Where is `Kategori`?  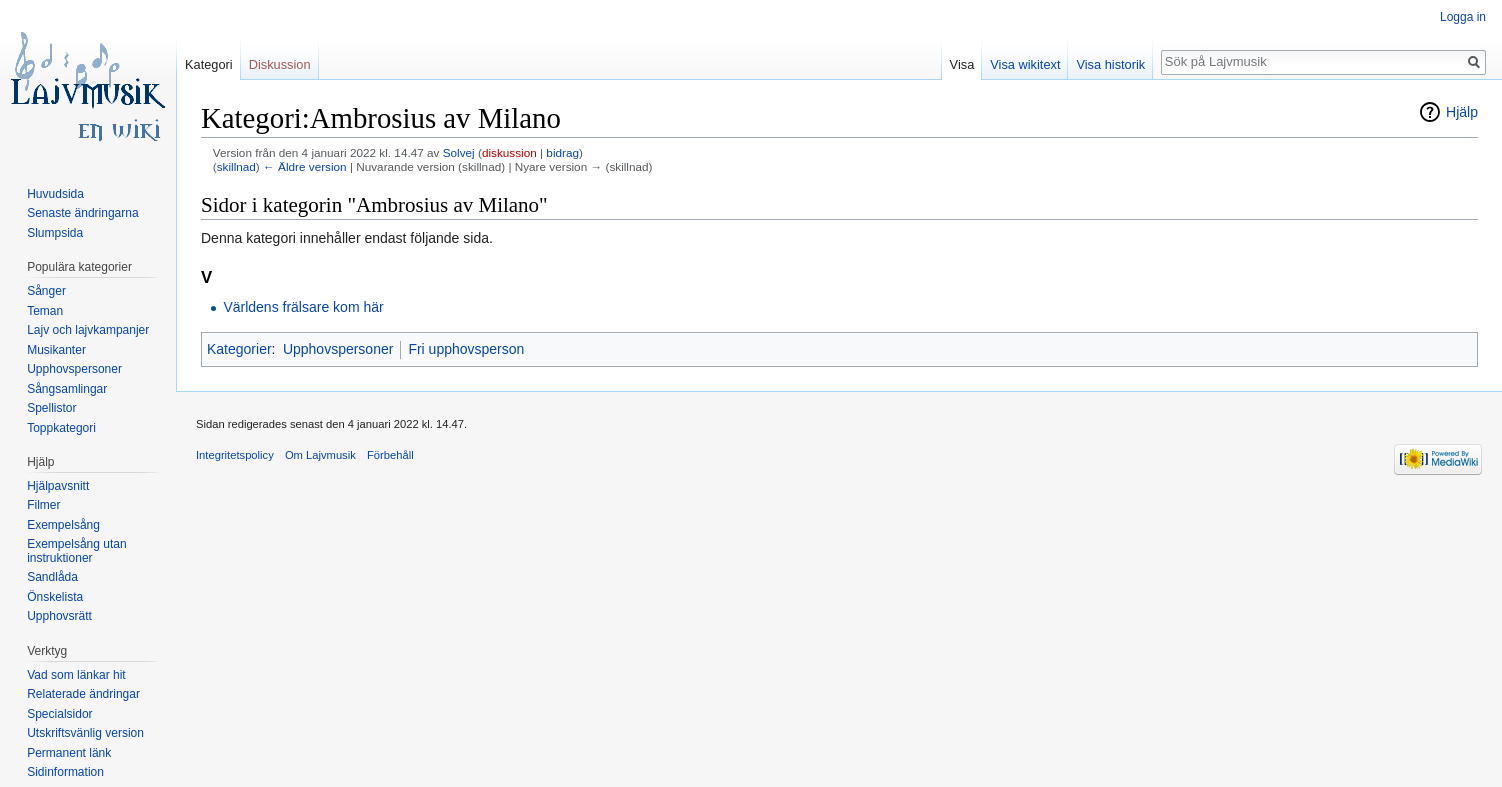 Kategori is located at coordinates (209, 64).